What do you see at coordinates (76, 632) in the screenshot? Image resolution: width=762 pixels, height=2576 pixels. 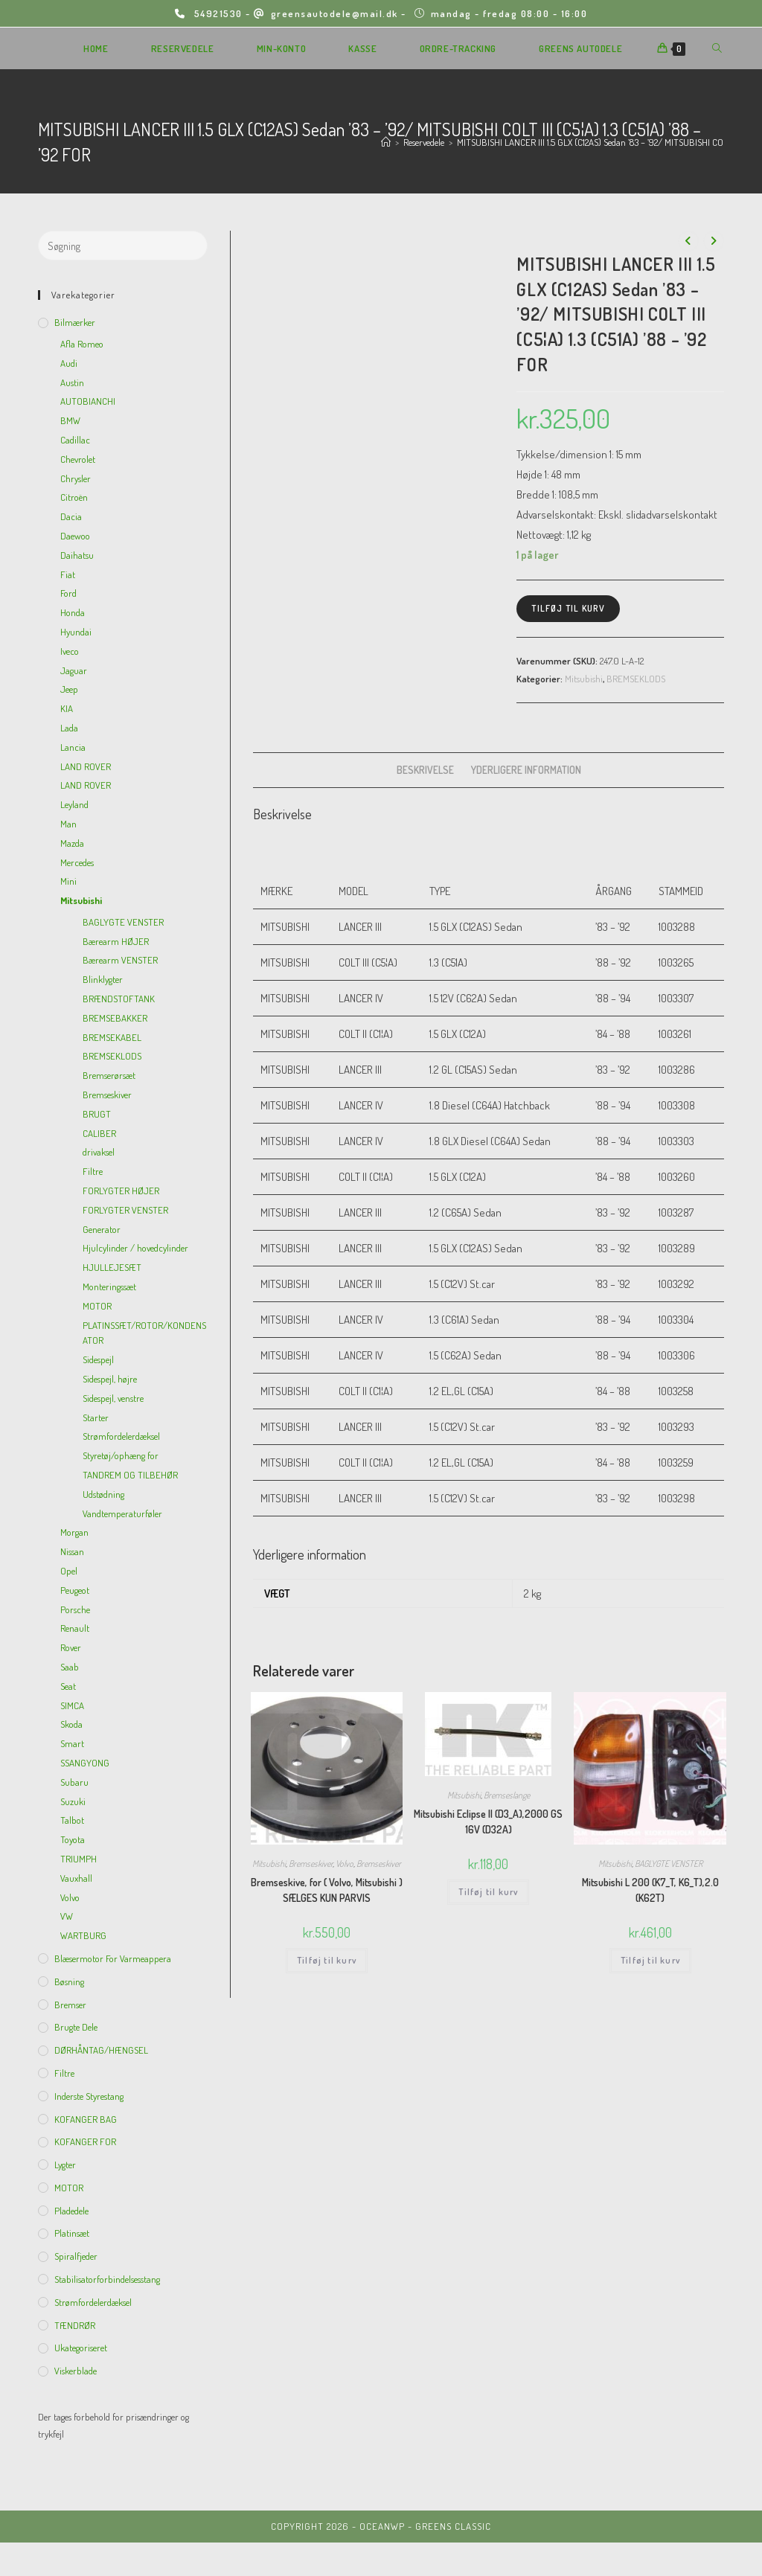 I see `Hyundai` at bounding box center [76, 632].